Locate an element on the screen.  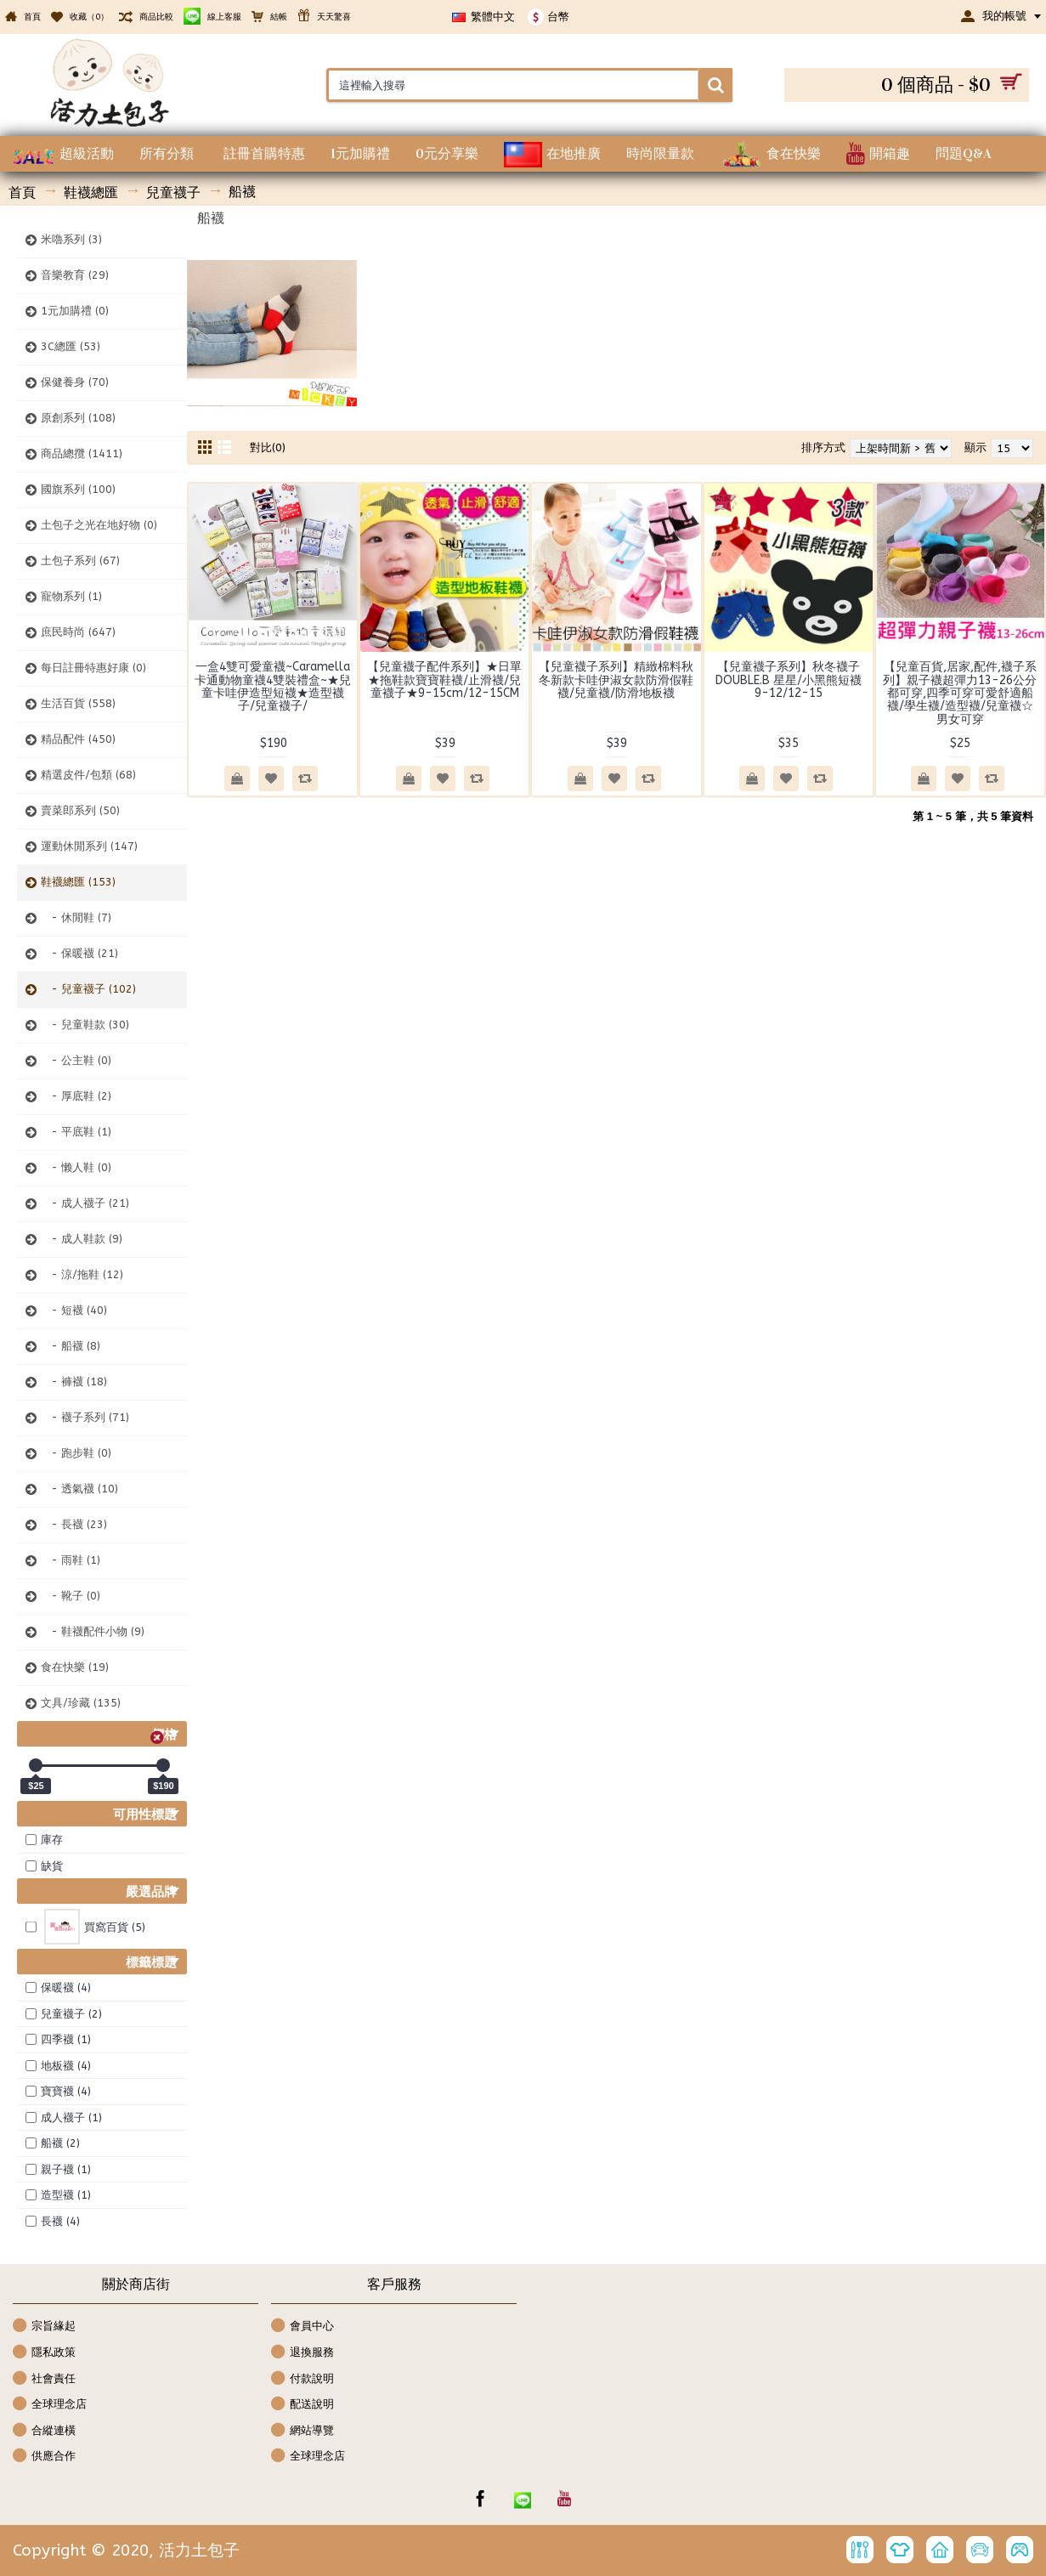
音樂教育 (29) is located at coordinates (75, 275).